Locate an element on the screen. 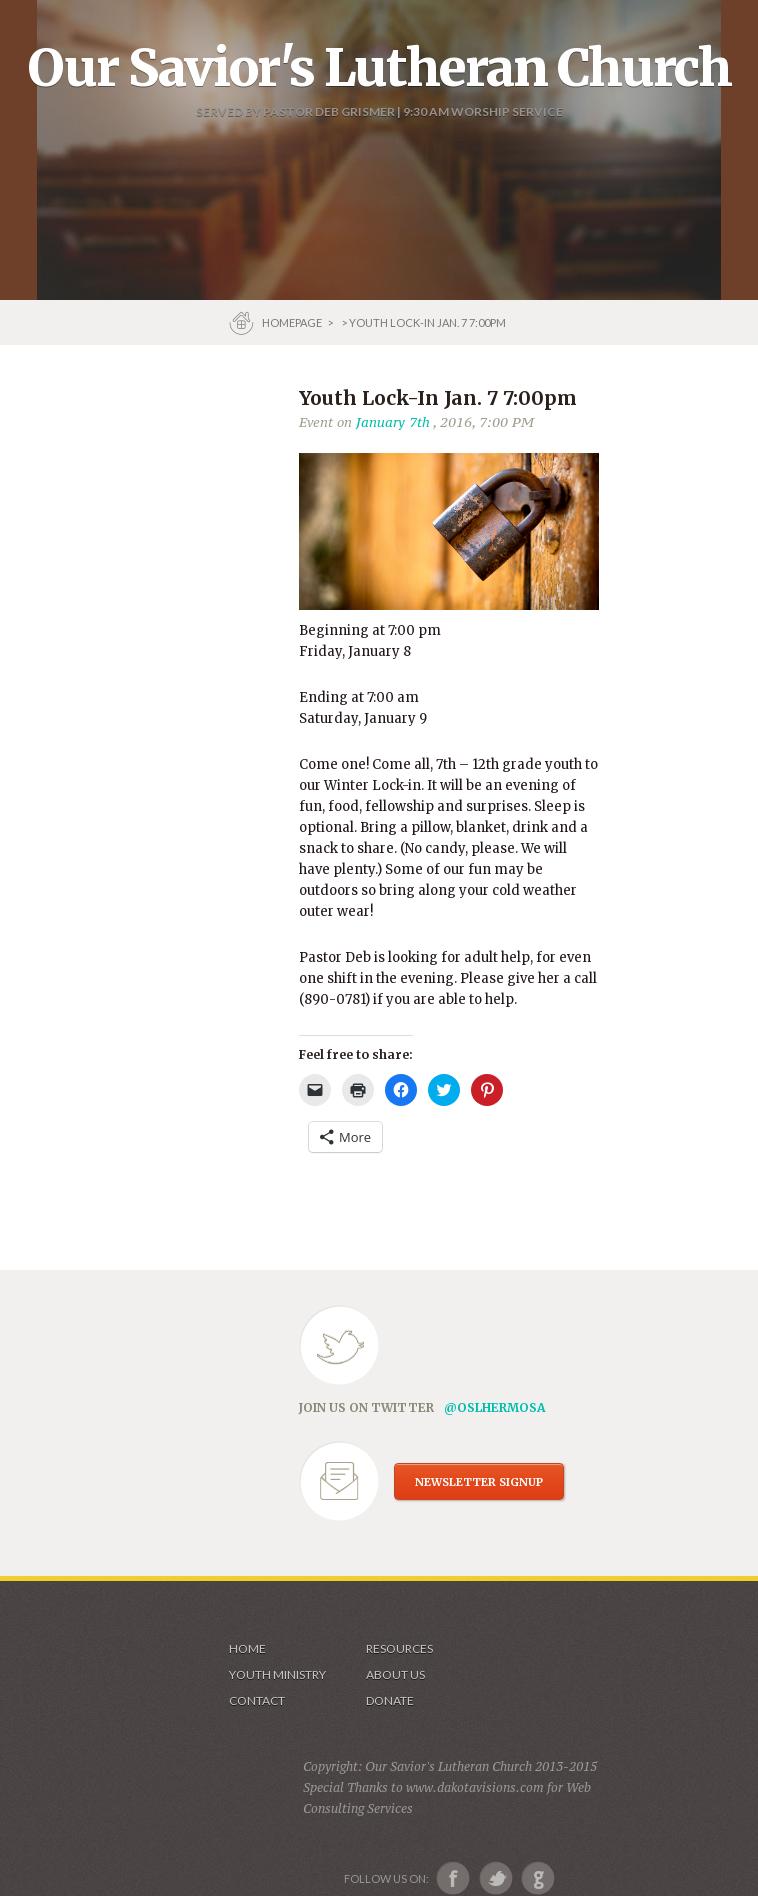  About us is located at coordinates (395, 1674).